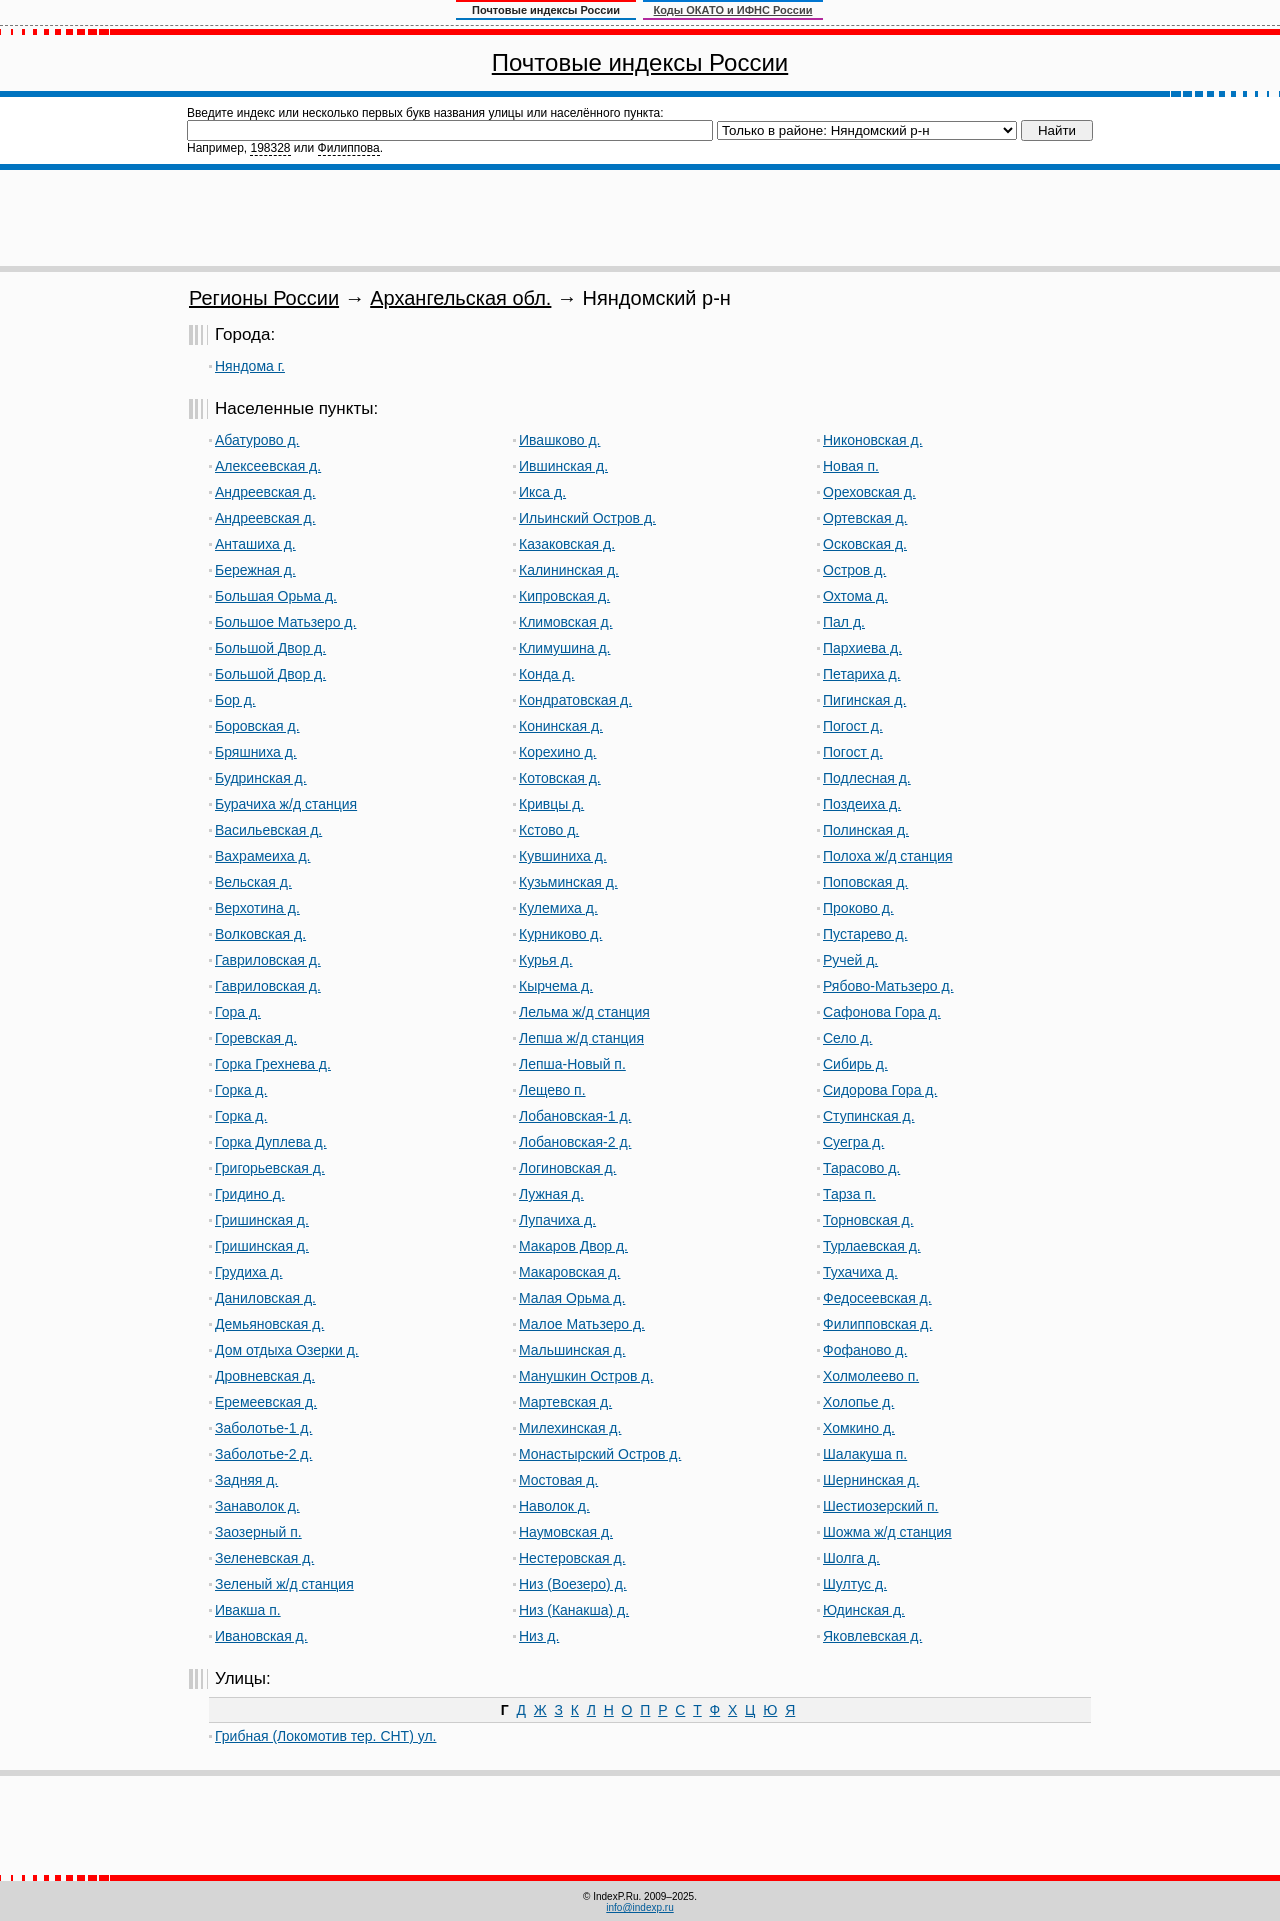 The image size is (1280, 1921). I want to click on Калининская д., so click(569, 570).